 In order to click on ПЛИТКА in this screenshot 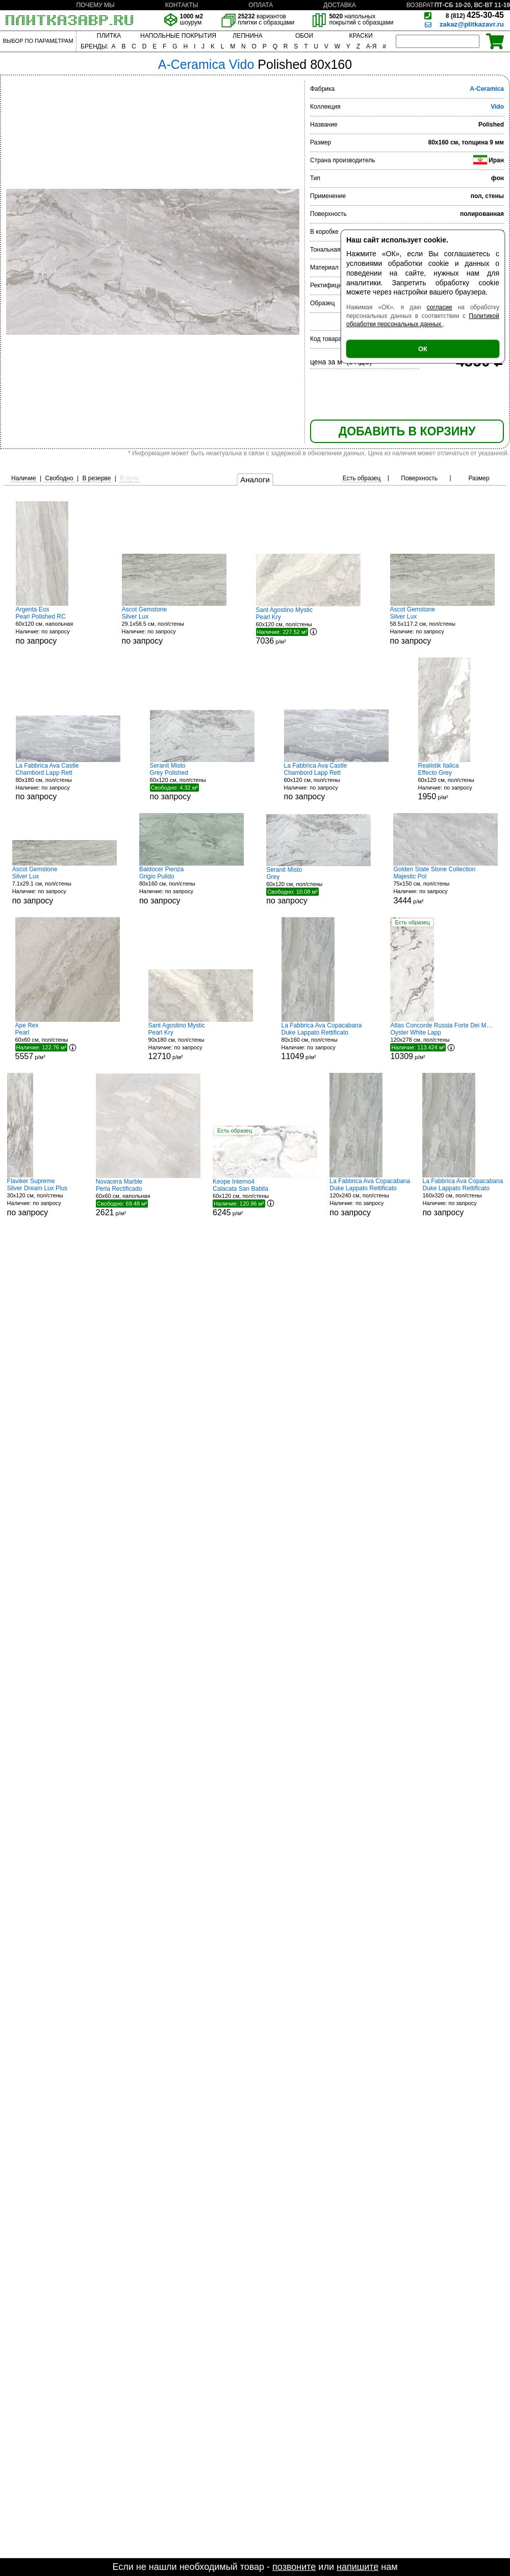, I will do `click(109, 35)`.